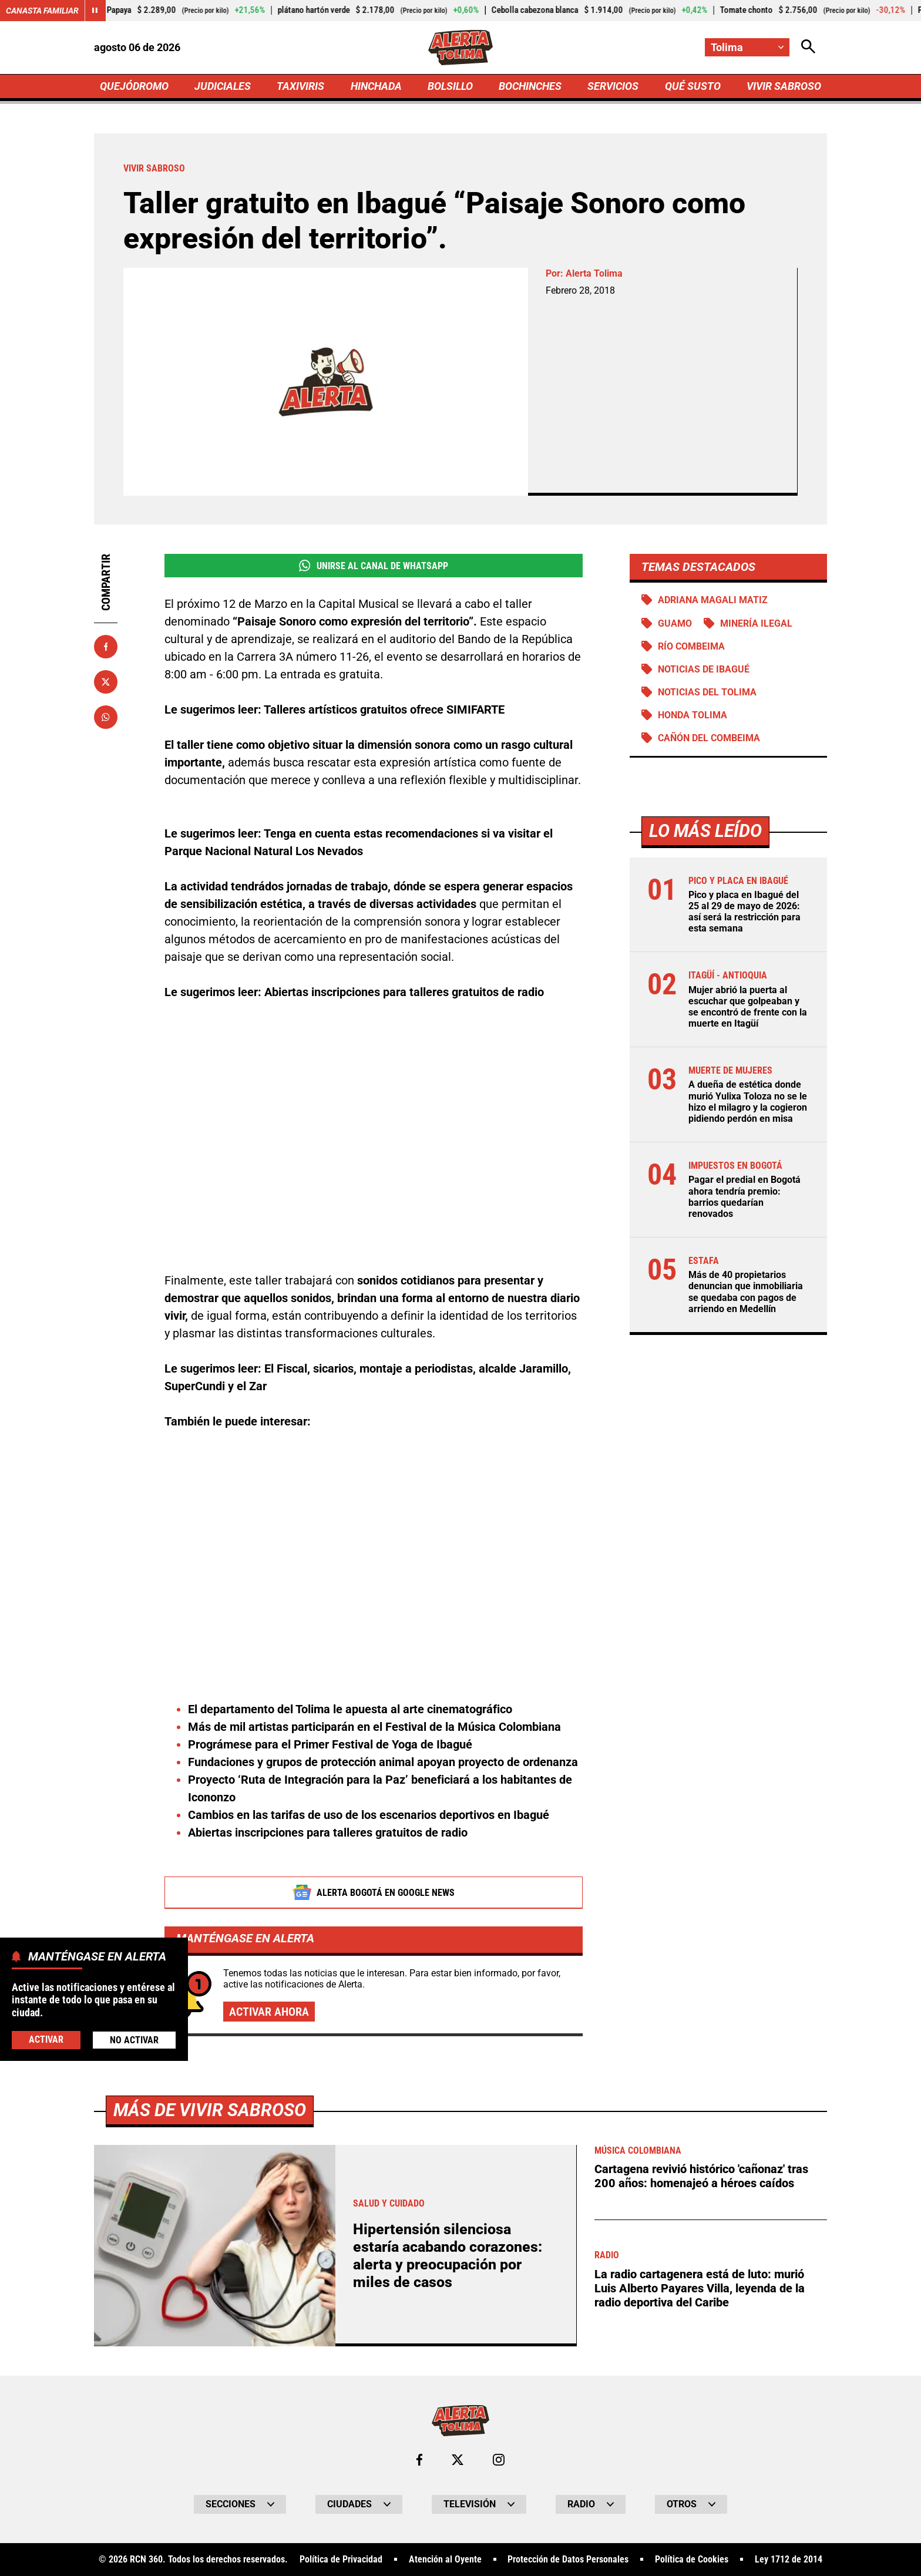 The image size is (921, 2576). I want to click on BOLSILLO, so click(450, 86).